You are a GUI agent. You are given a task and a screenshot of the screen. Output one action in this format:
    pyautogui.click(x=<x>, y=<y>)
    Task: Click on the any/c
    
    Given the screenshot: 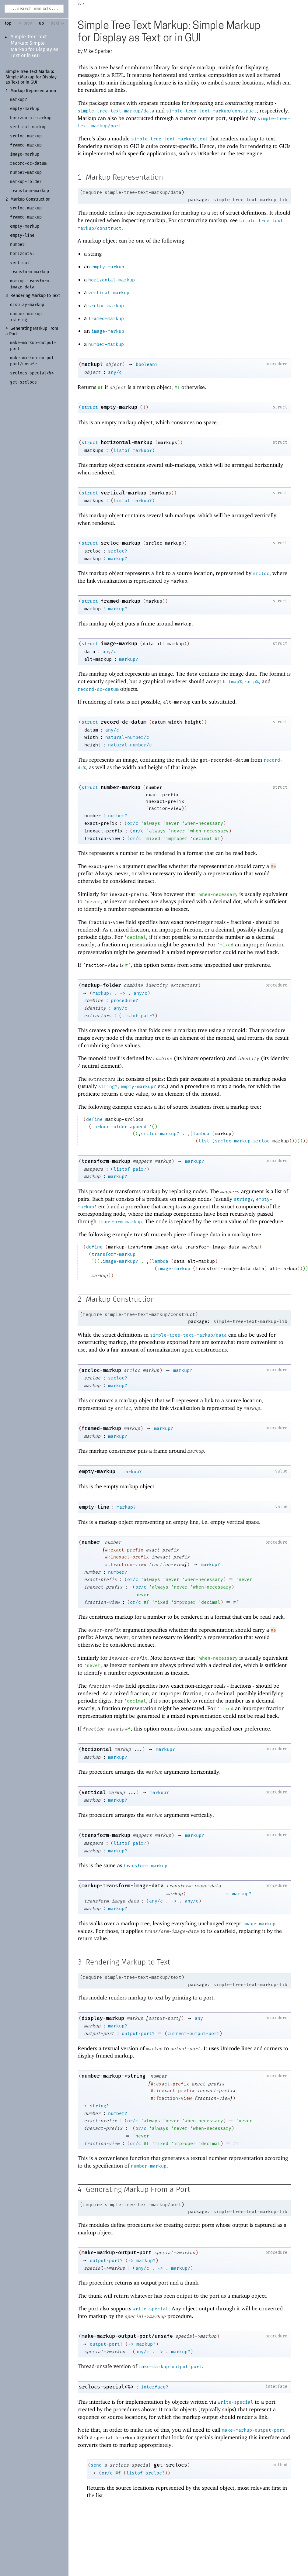 What is the action you would take?
    pyautogui.click(x=115, y=372)
    